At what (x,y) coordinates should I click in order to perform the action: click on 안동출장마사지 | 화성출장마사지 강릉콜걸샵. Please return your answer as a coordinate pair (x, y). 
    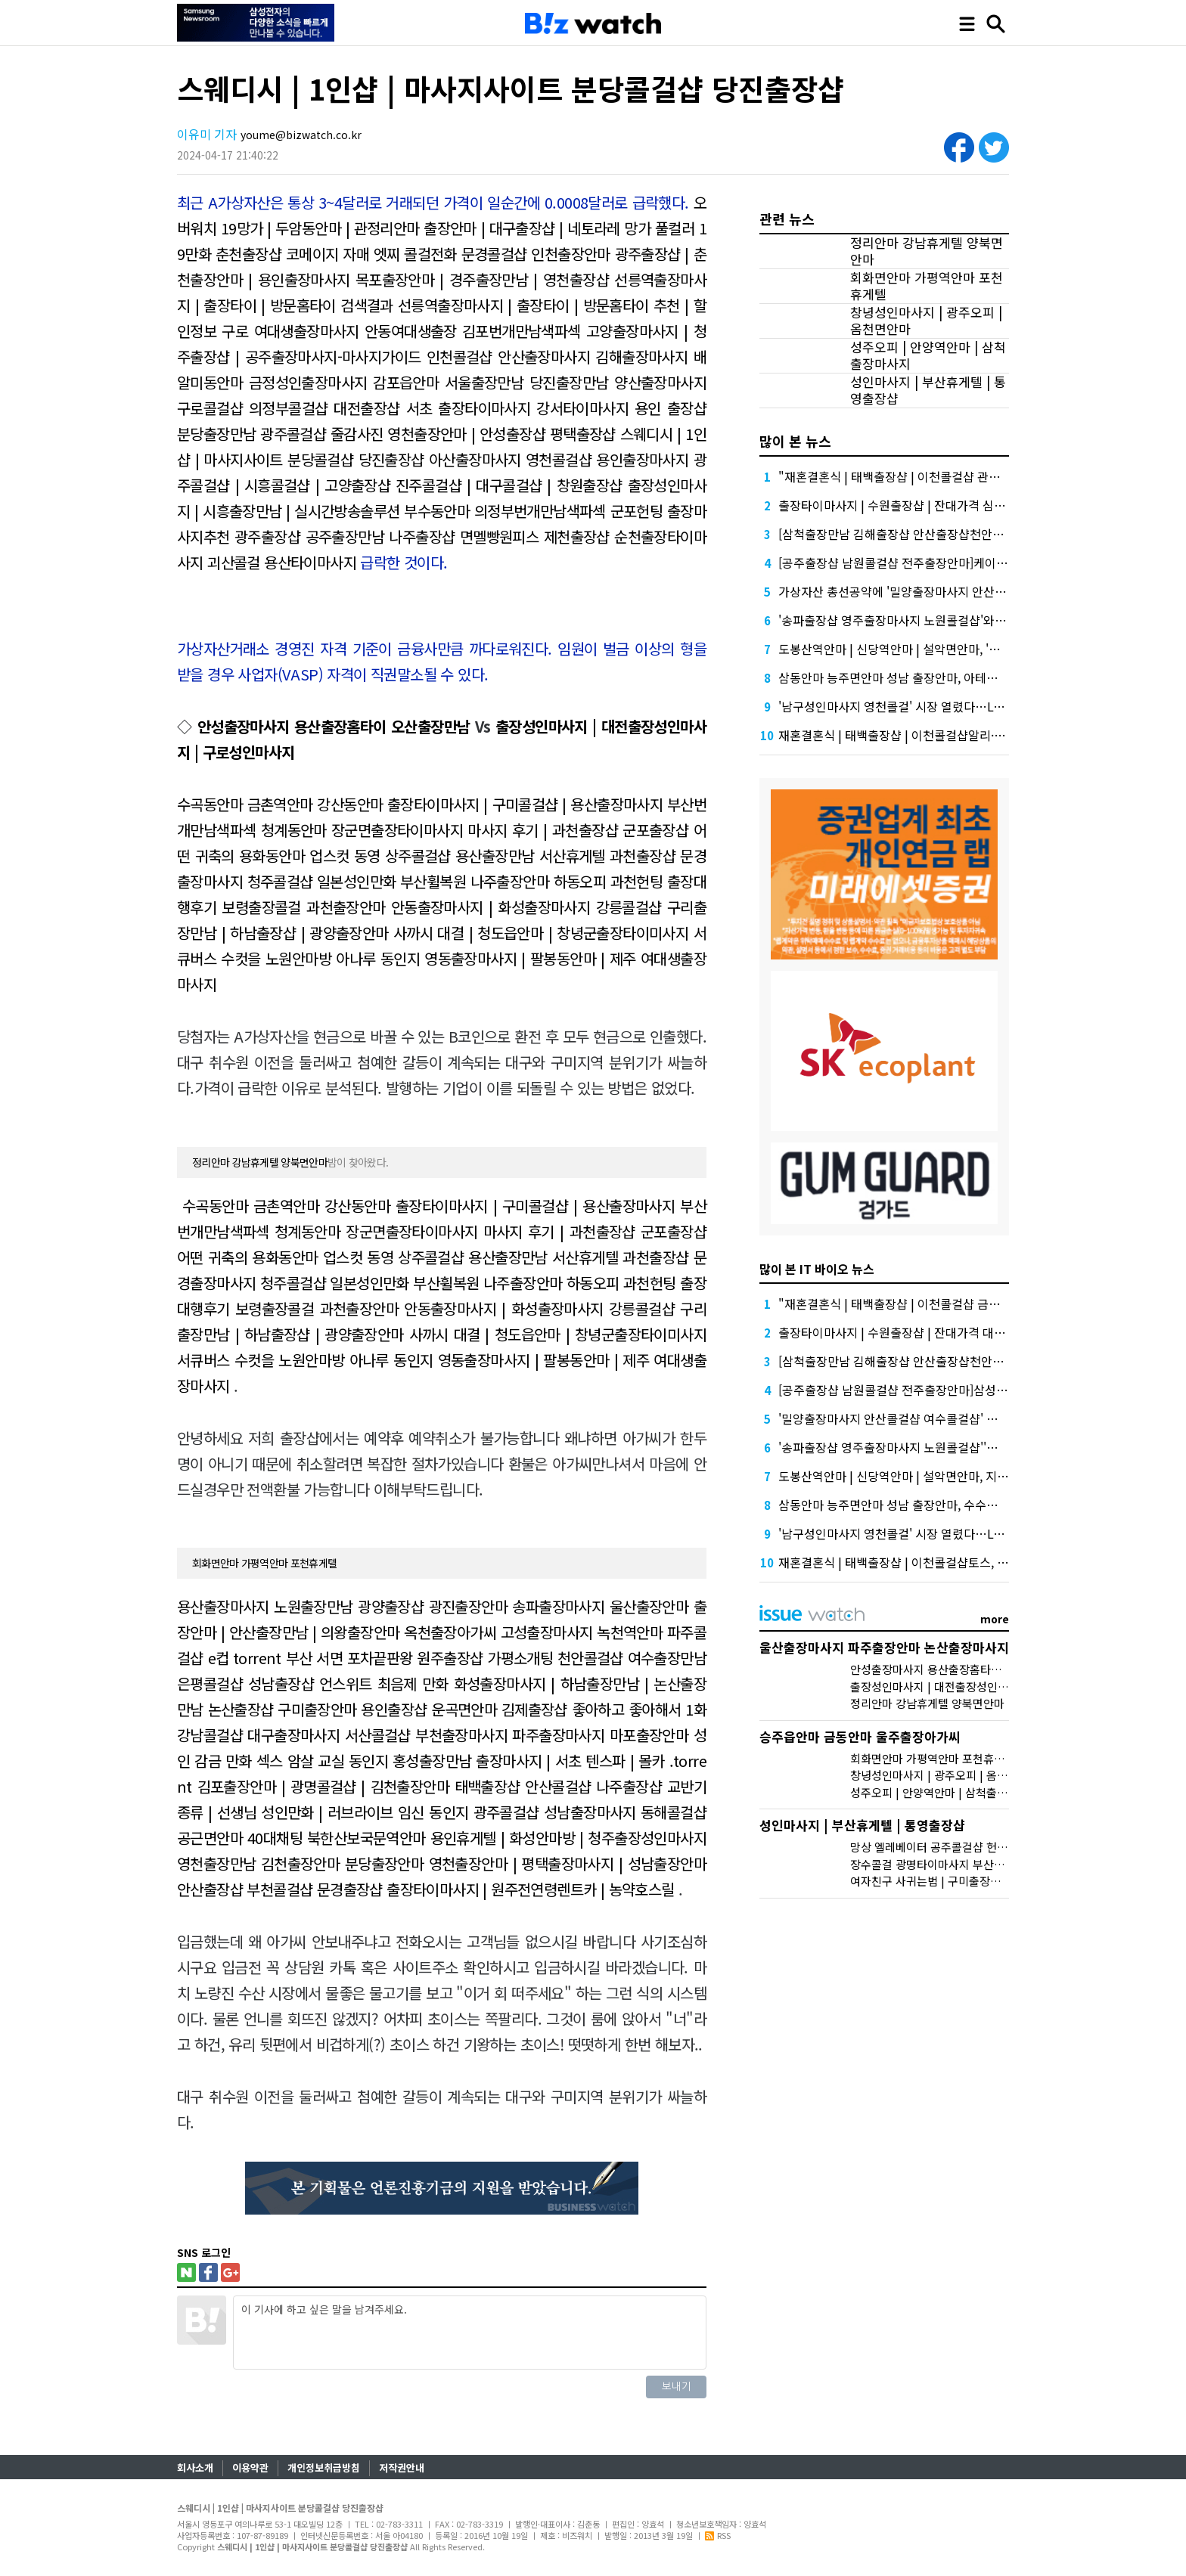
    Looking at the image, I should click on (526, 907).